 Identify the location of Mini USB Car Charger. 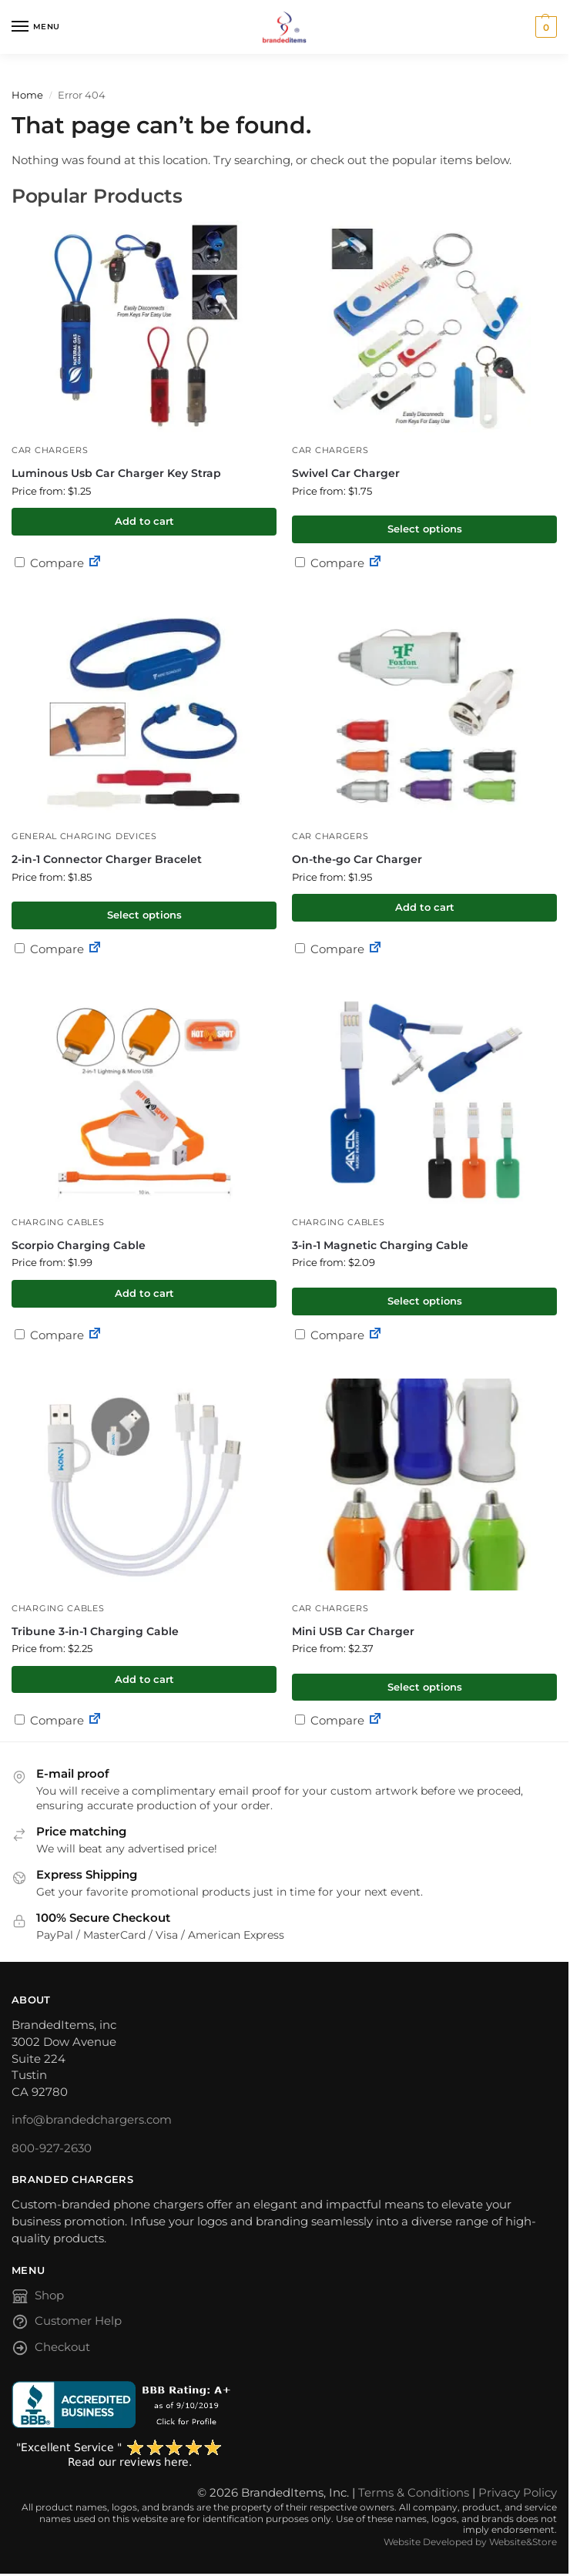
(353, 1631).